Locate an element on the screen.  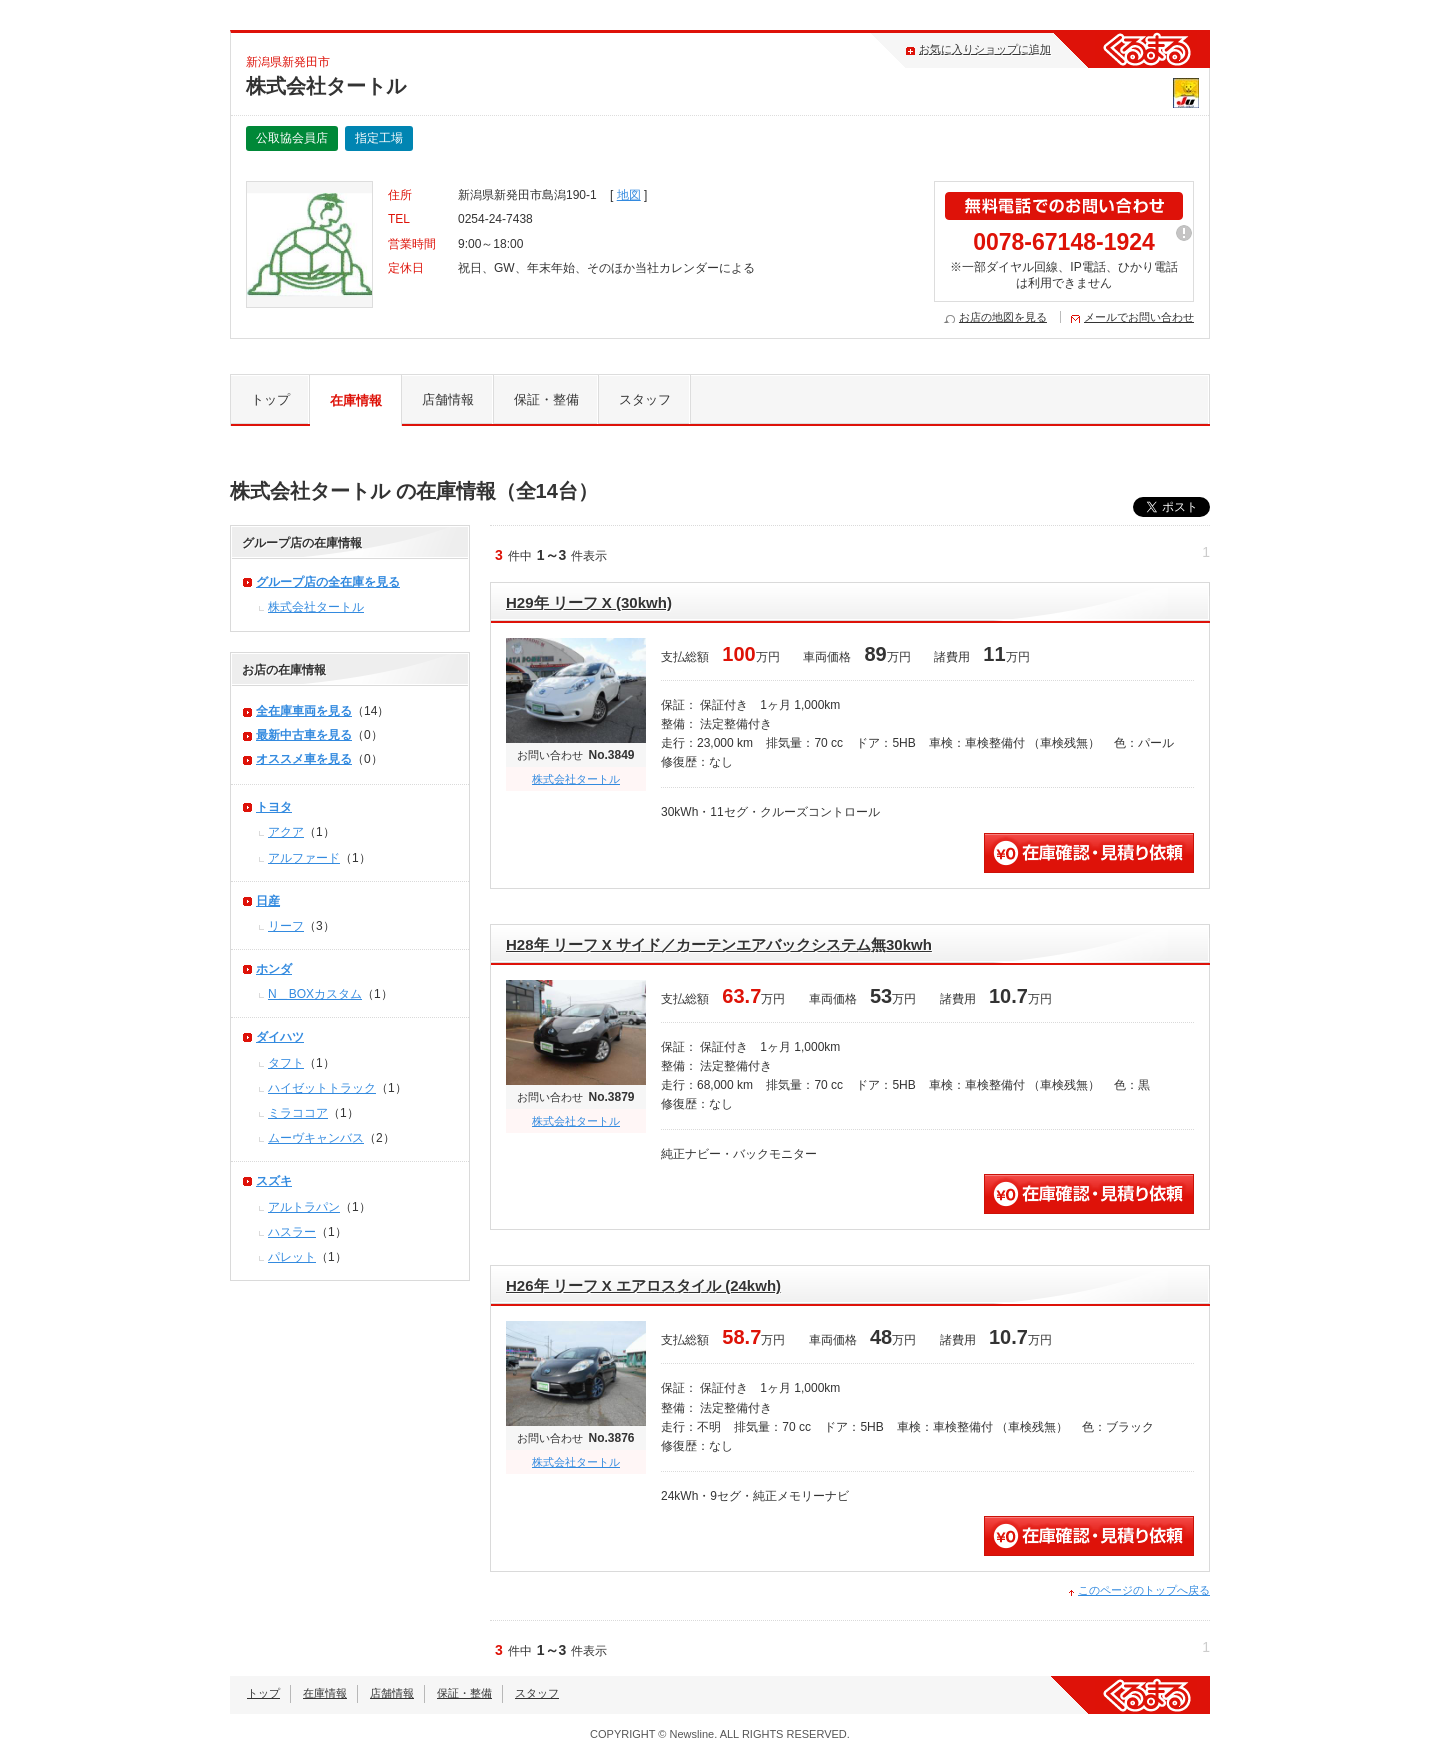
タフト is located at coordinates (286, 1063).